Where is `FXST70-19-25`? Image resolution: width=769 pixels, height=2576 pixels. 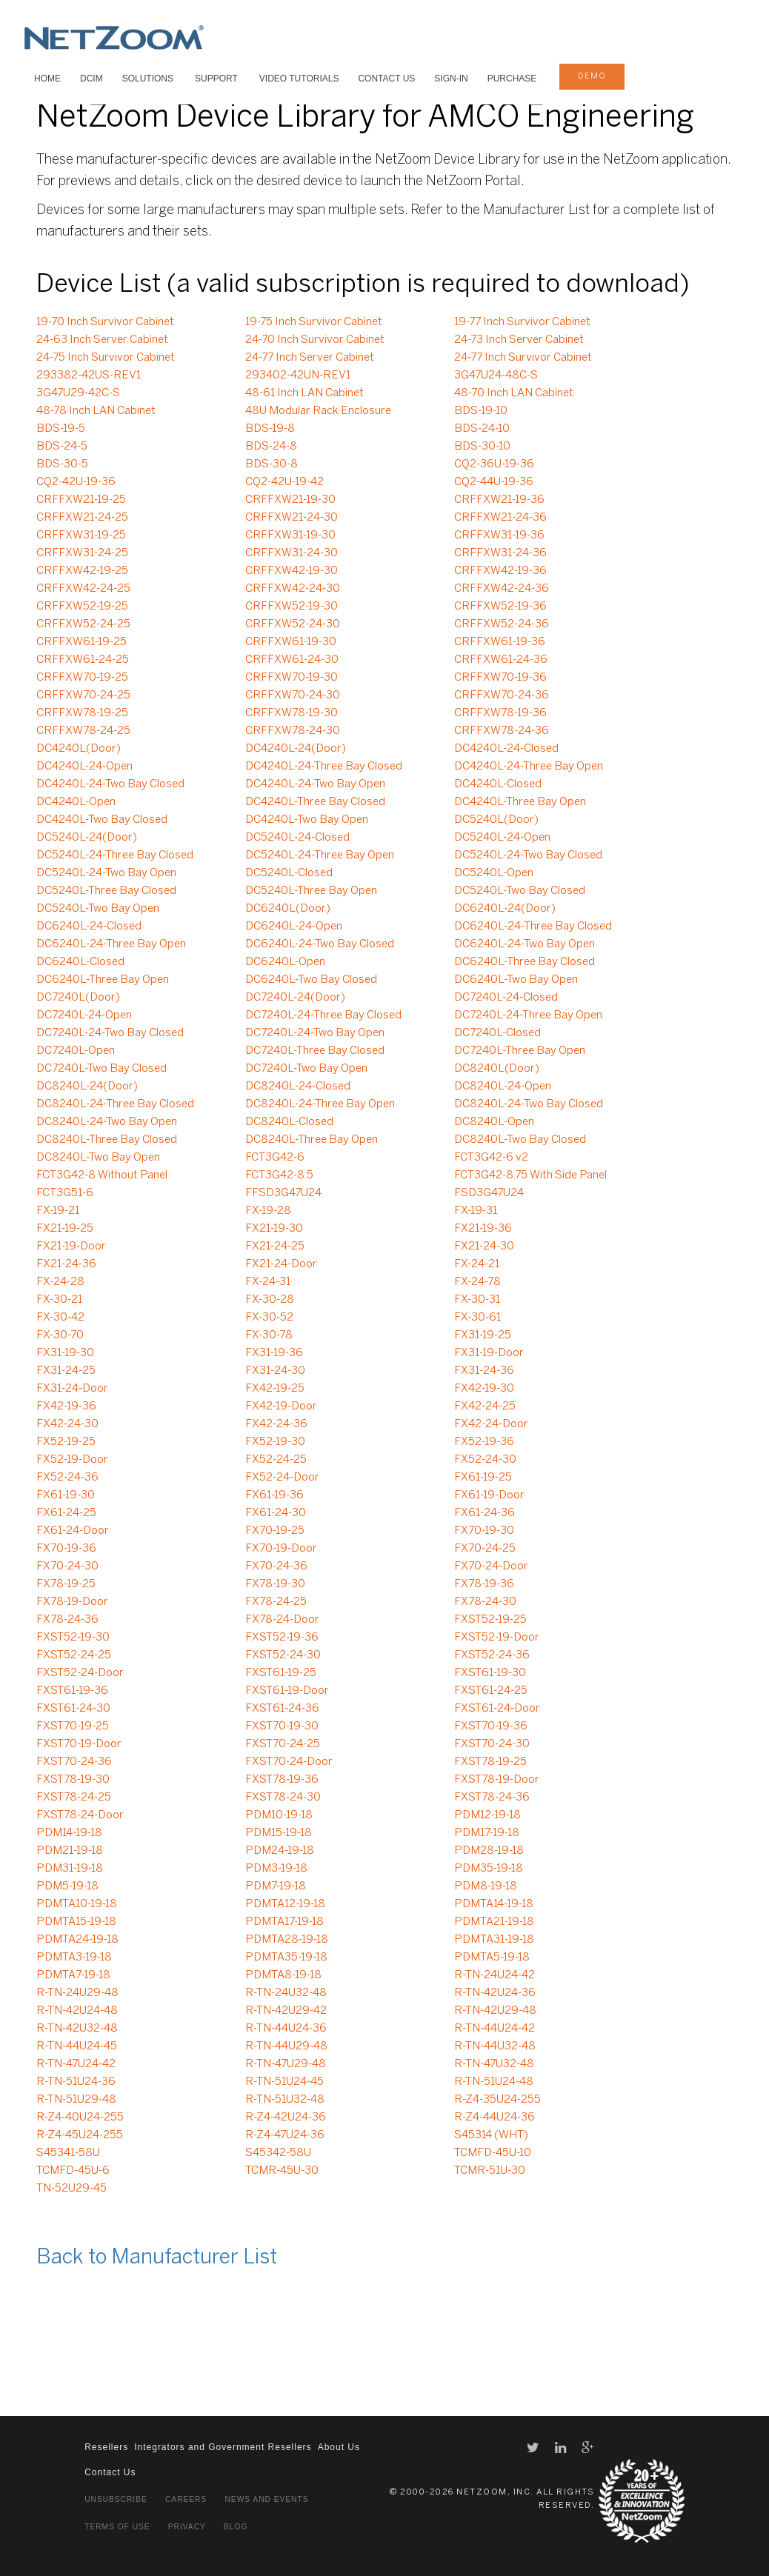 FXST70-19-25 is located at coordinates (72, 1726).